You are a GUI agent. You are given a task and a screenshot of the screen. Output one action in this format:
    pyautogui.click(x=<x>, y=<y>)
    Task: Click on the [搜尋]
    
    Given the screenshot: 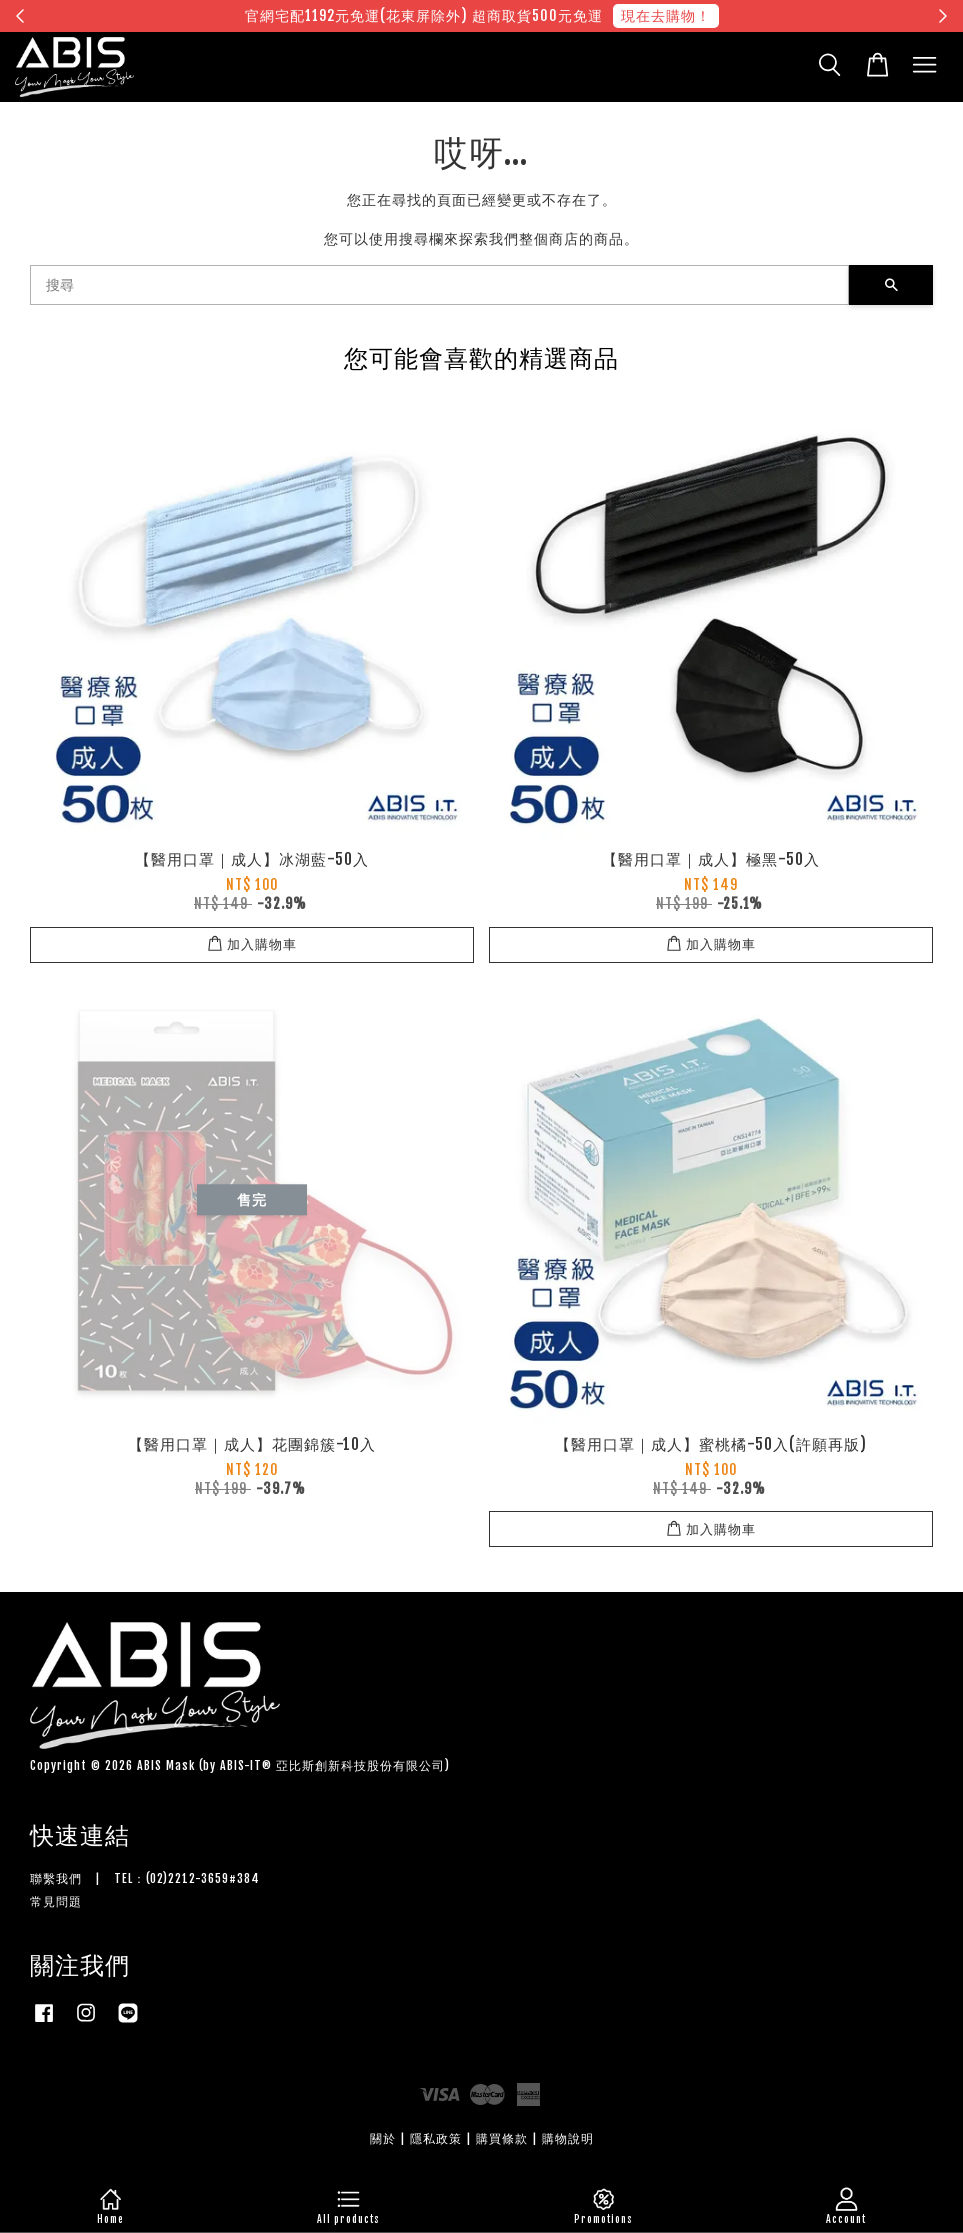 What is the action you would take?
    pyautogui.click(x=439, y=285)
    